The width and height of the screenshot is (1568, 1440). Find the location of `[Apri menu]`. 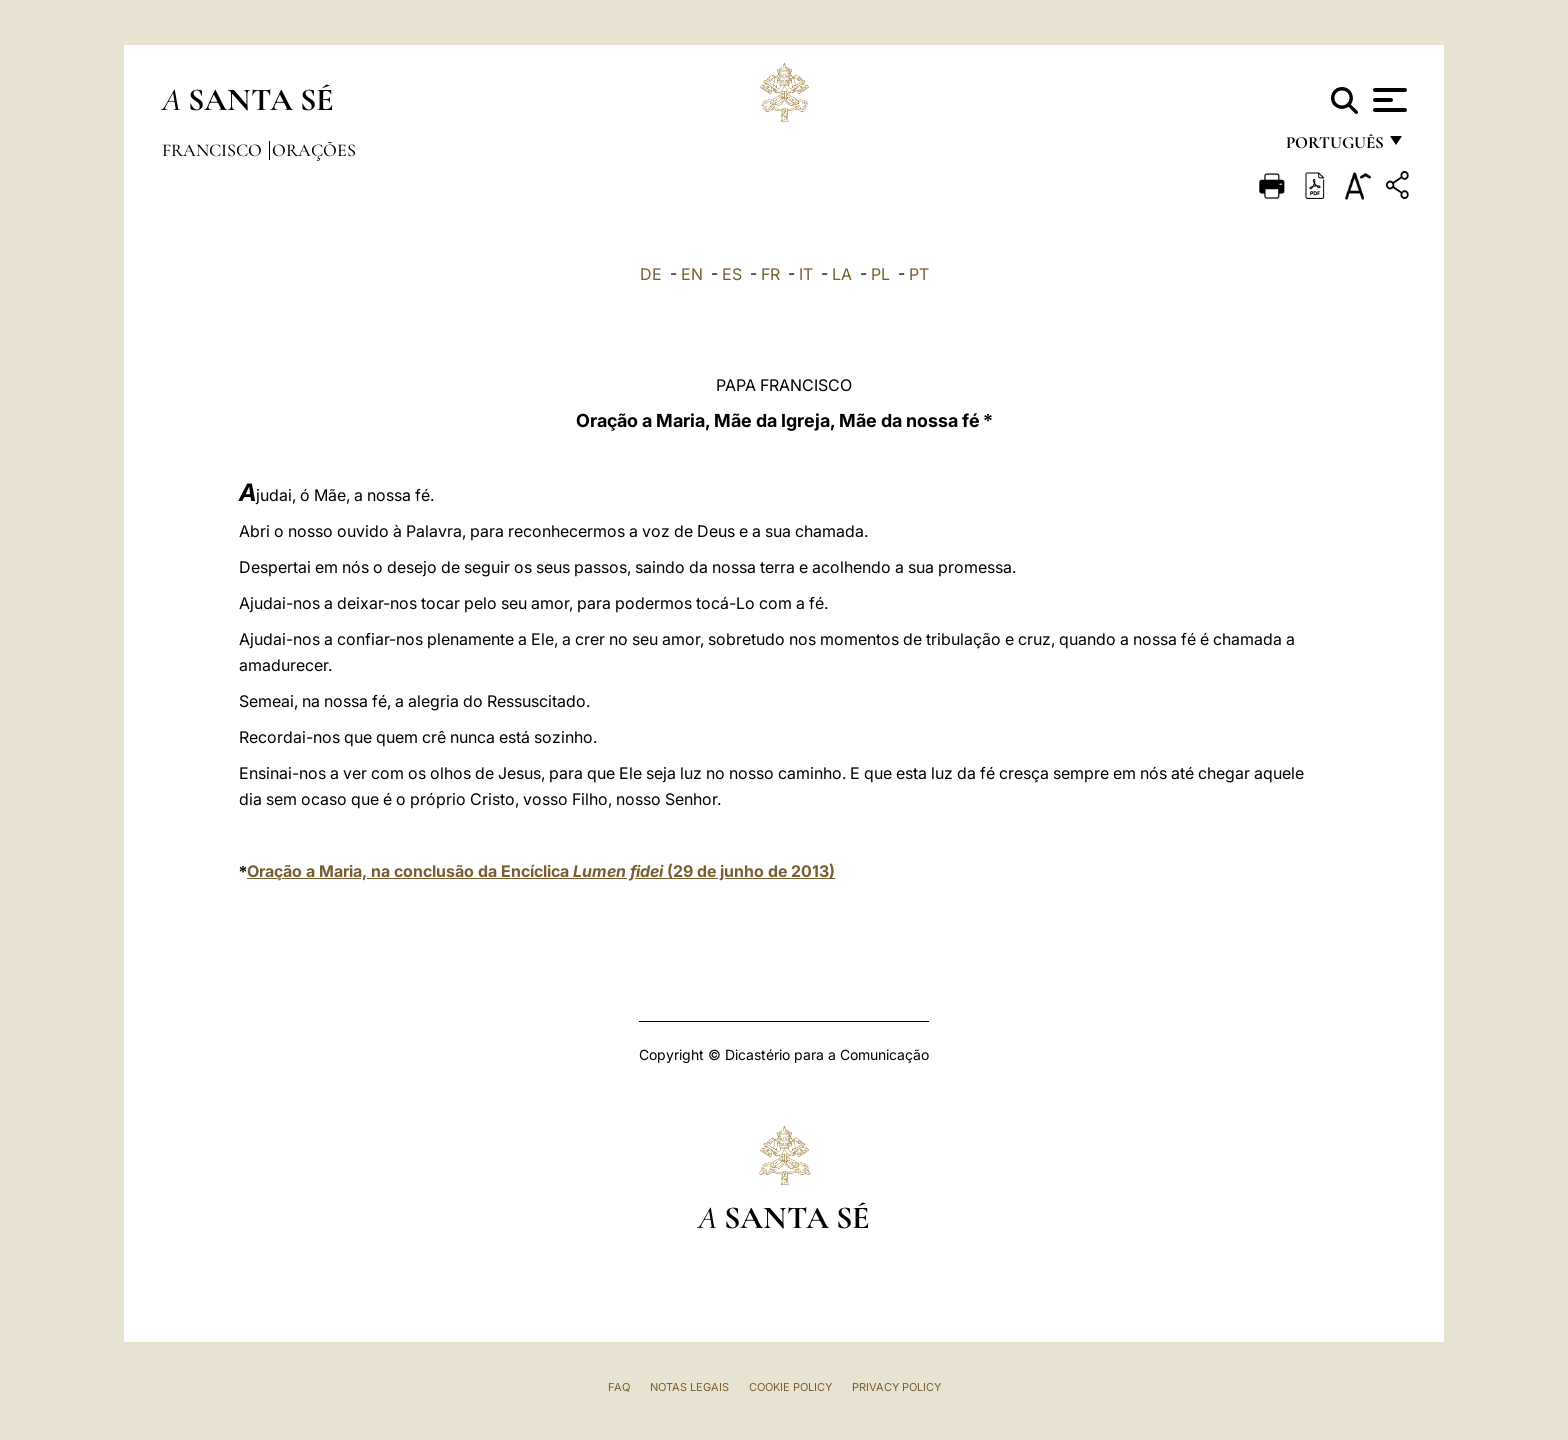

[Apri menu] is located at coordinates (1387, 100).